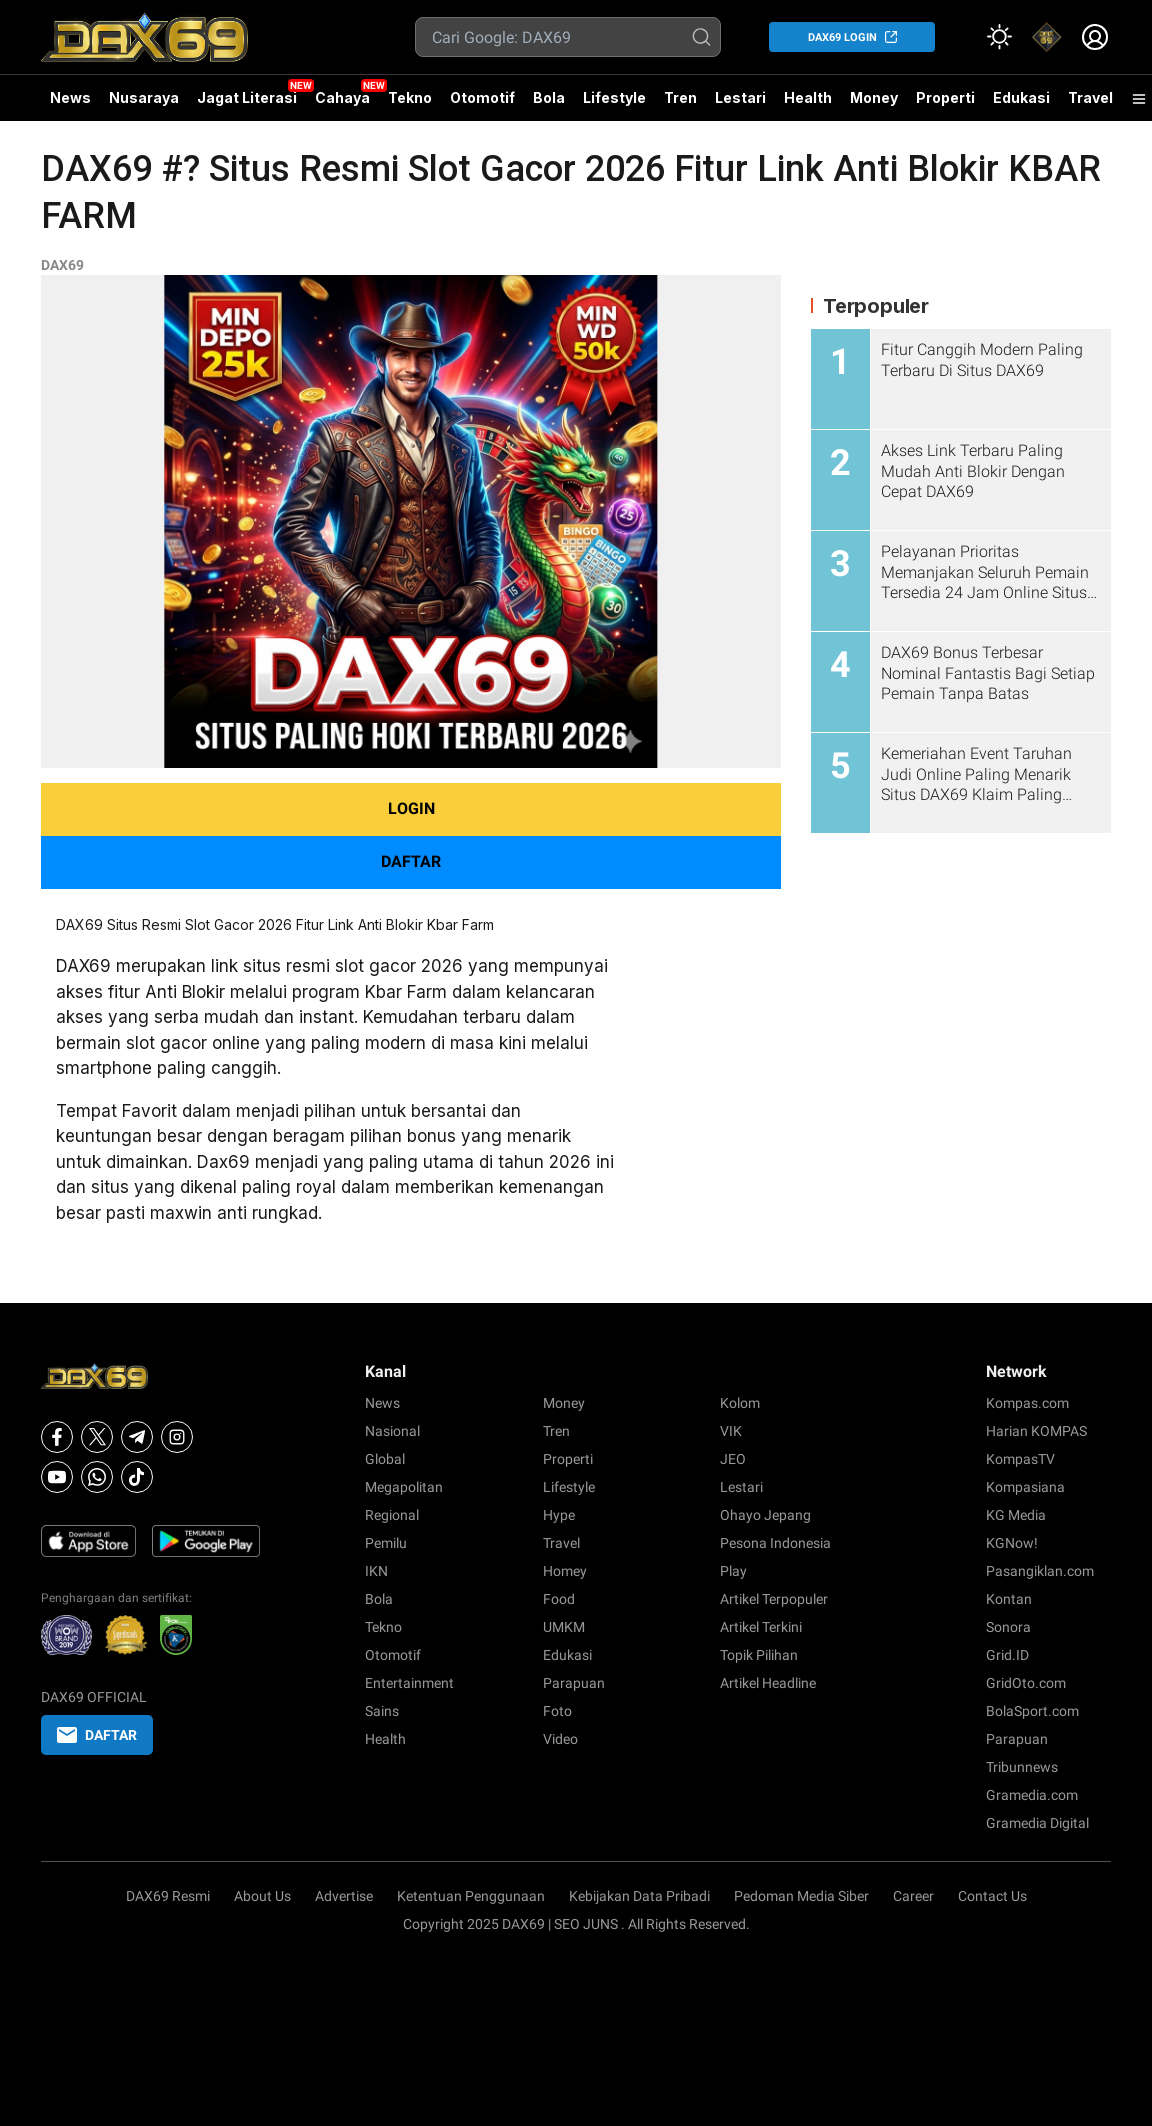  I want to click on Sains, so click(382, 1711).